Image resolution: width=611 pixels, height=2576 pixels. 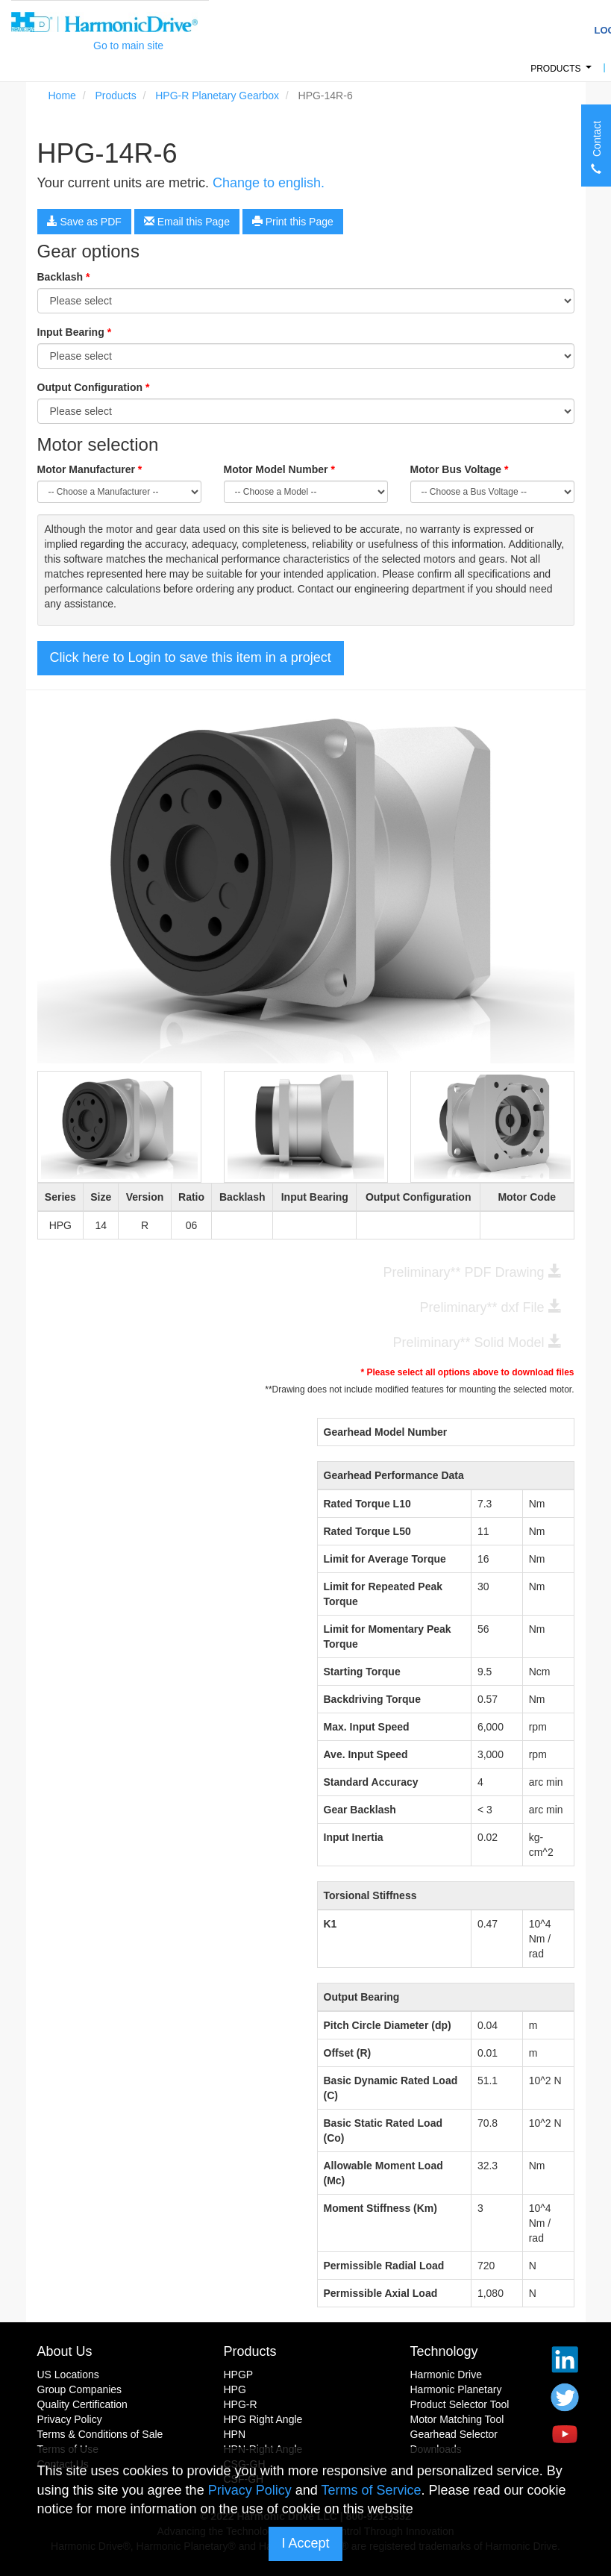 What do you see at coordinates (269, 182) in the screenshot?
I see `Change to english.` at bounding box center [269, 182].